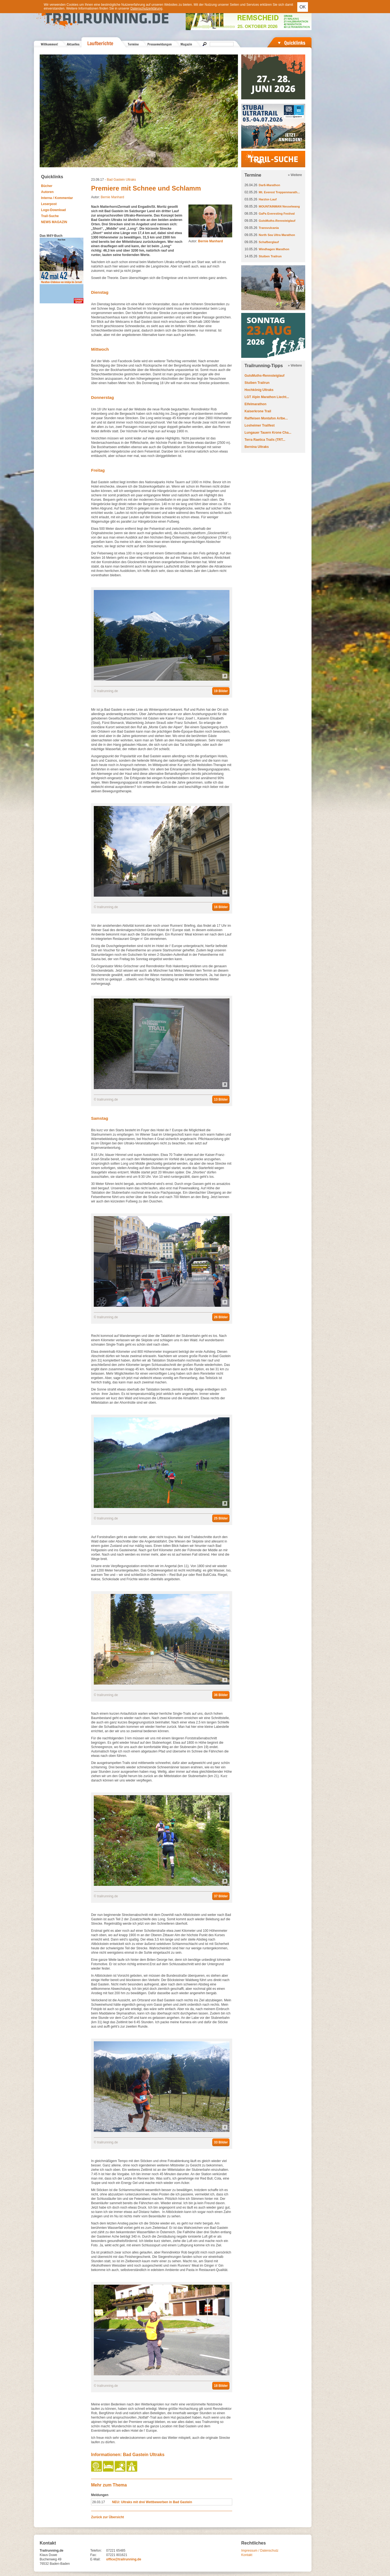 Image resolution: width=390 pixels, height=2576 pixels. Describe the element at coordinates (259, 390) in the screenshot. I see `Hochkönig Ultraks` at that location.